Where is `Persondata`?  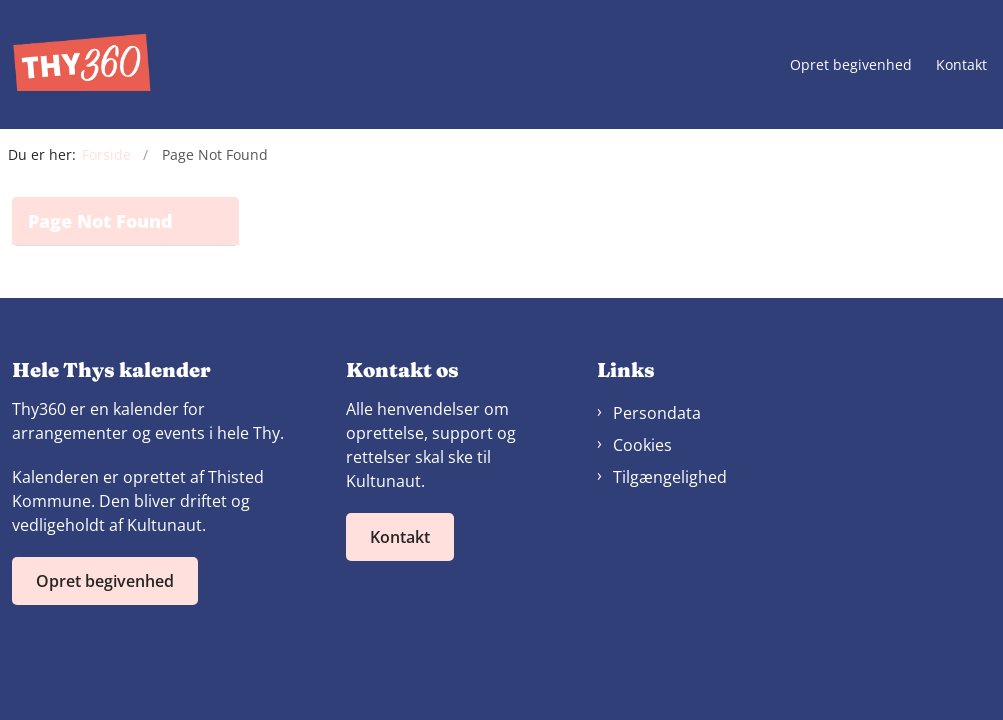 Persondata is located at coordinates (657, 413).